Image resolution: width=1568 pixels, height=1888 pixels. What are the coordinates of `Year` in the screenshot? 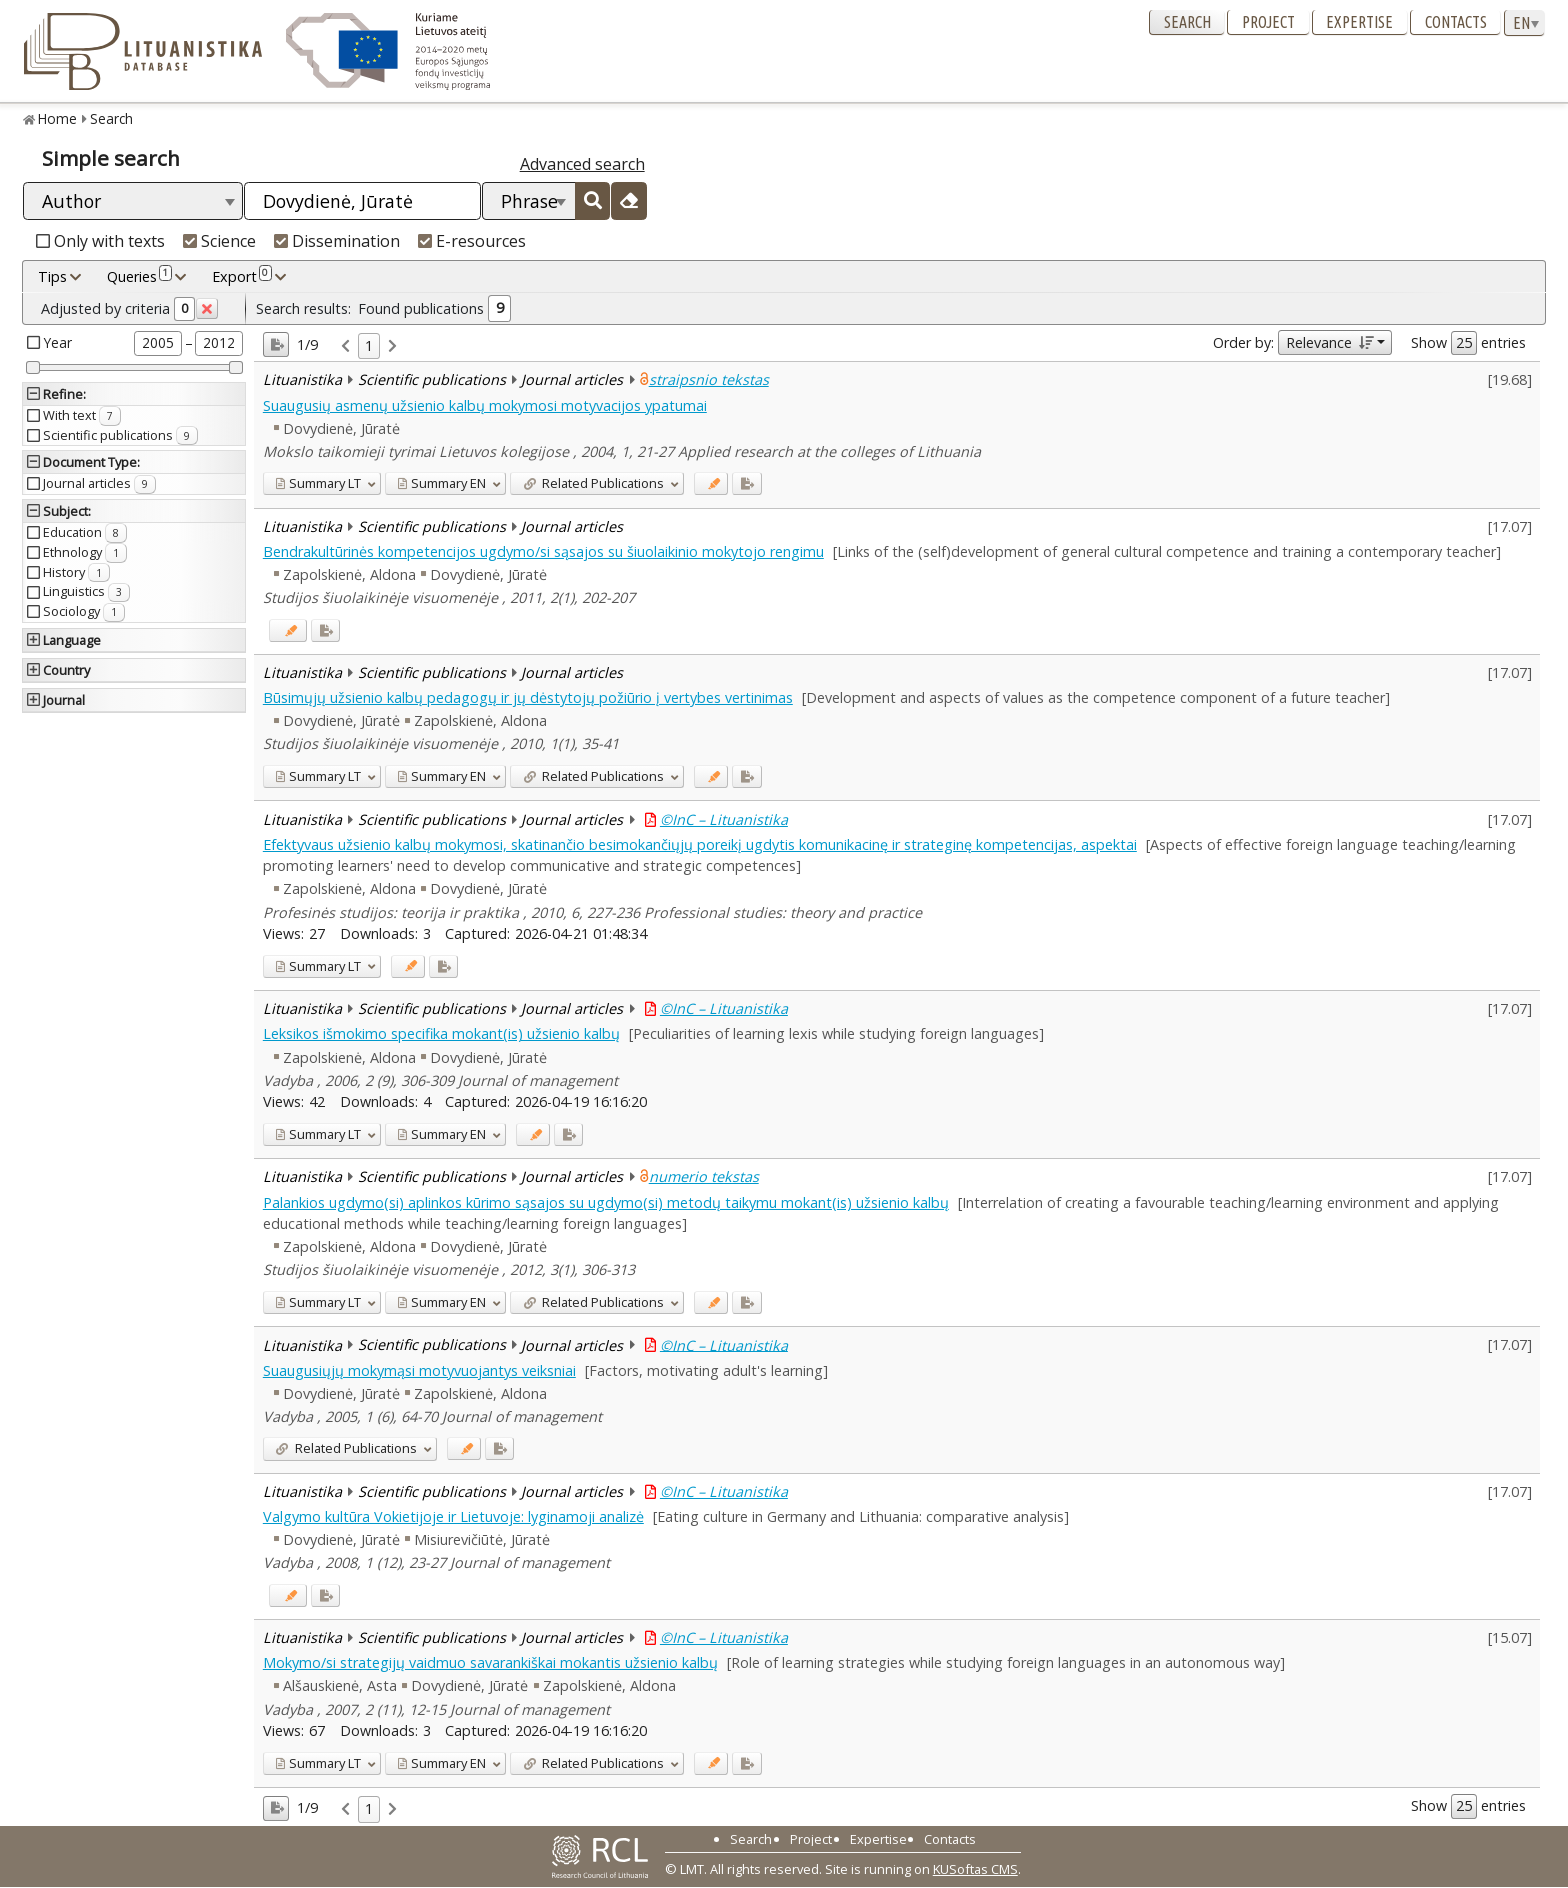 It's located at (58, 342).